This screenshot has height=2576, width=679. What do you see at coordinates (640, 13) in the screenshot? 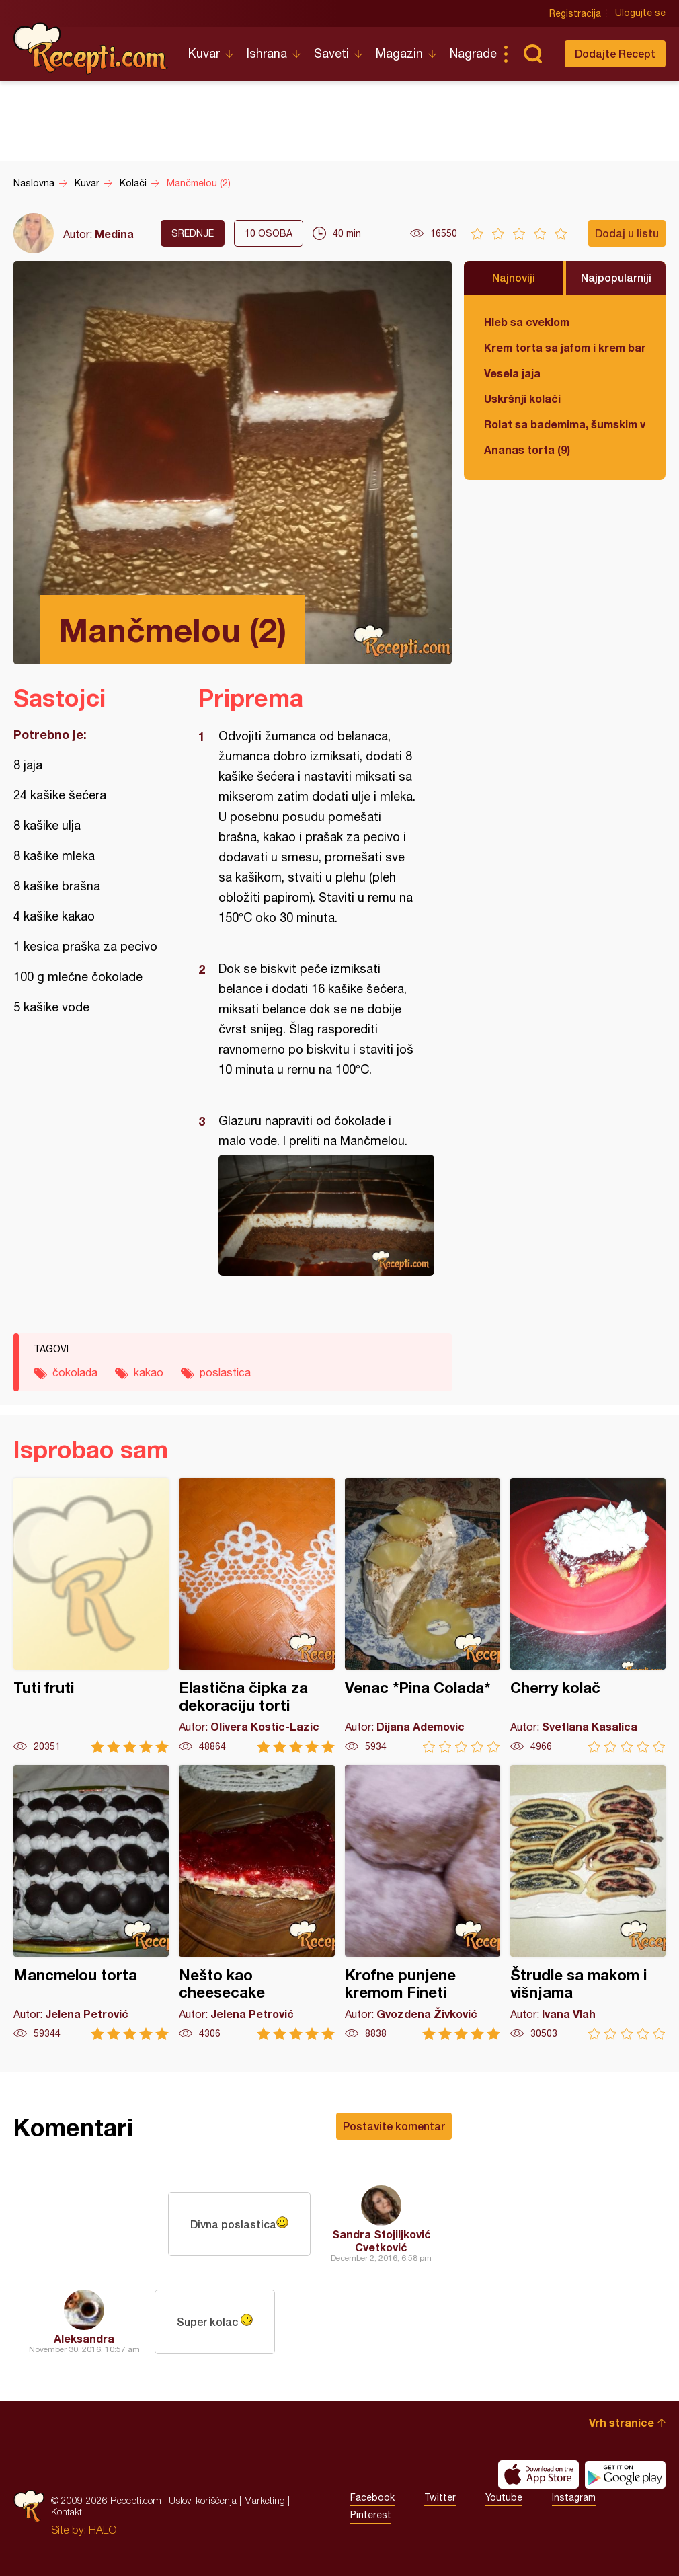
I see `Ulogujte se` at bounding box center [640, 13].